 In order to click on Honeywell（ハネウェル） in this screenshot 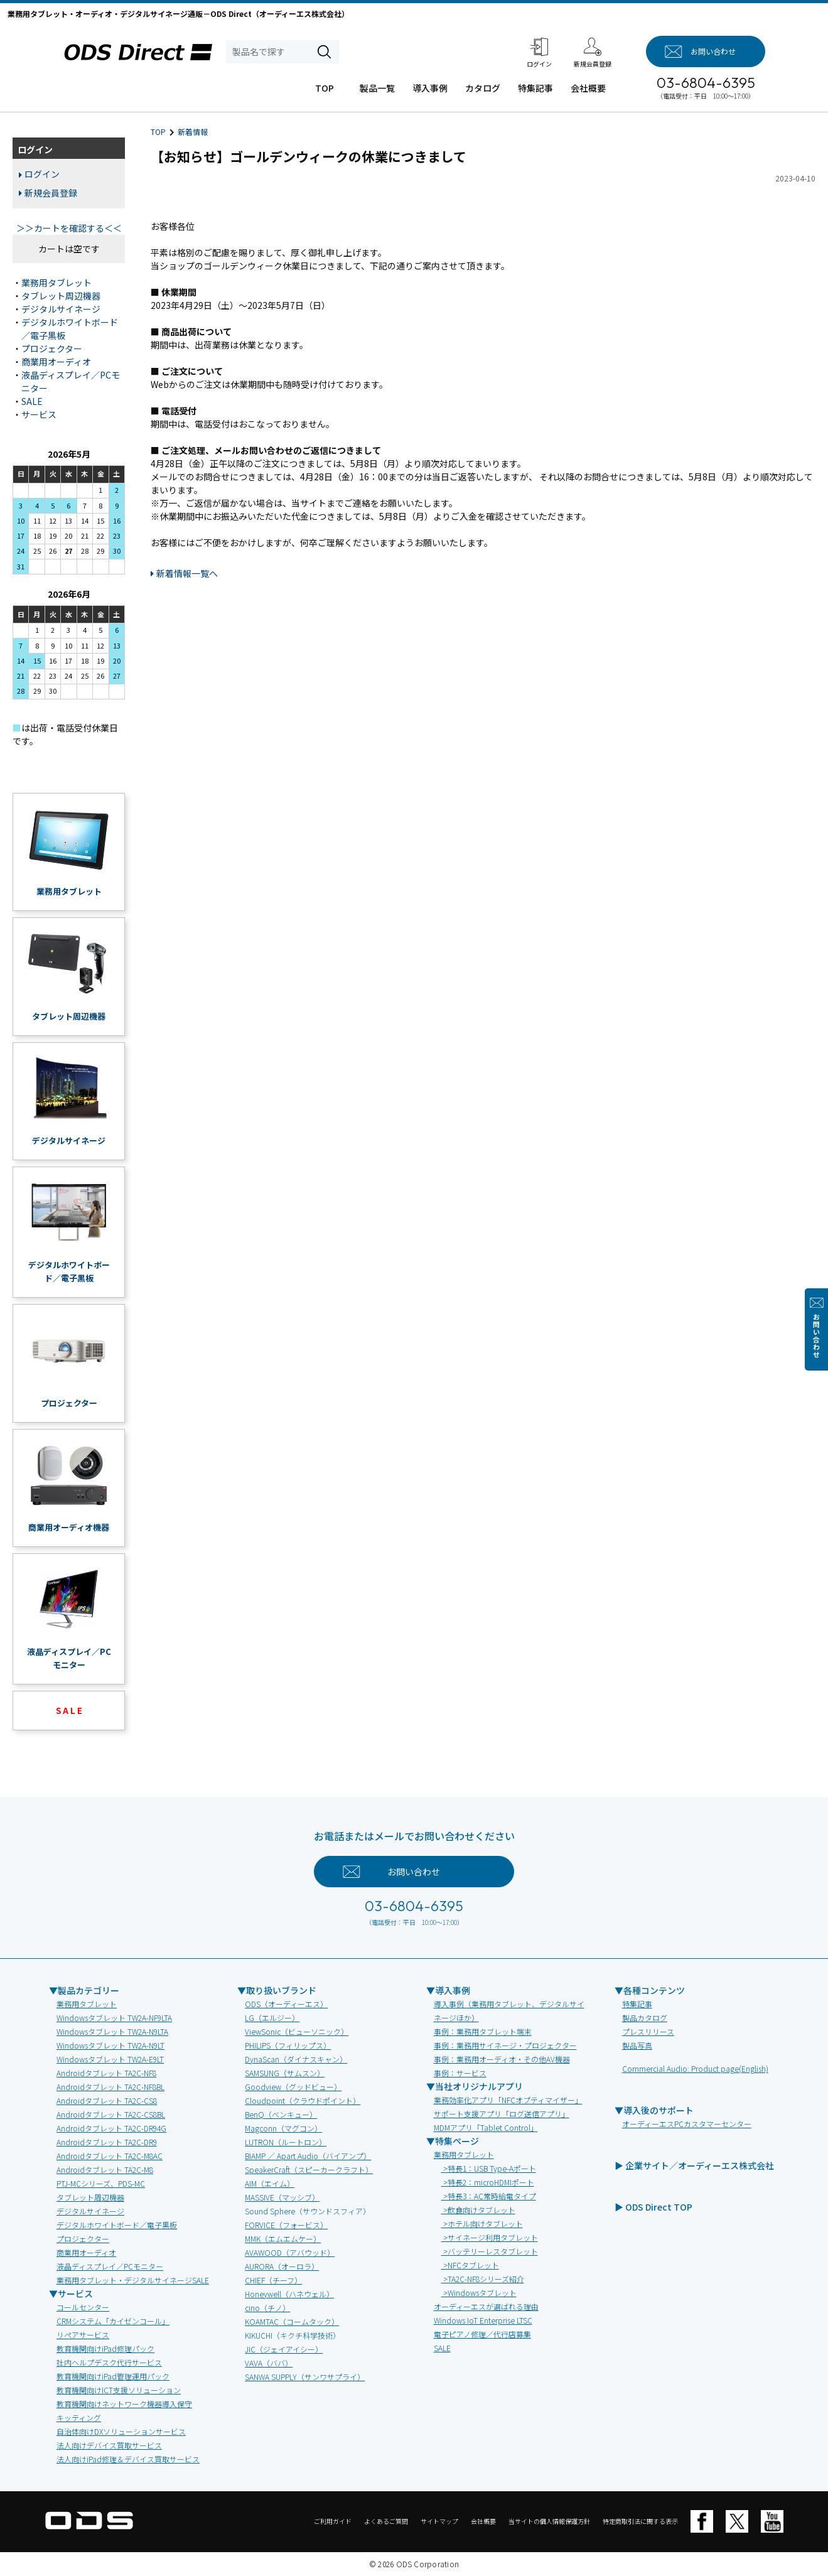, I will do `click(289, 2293)`.